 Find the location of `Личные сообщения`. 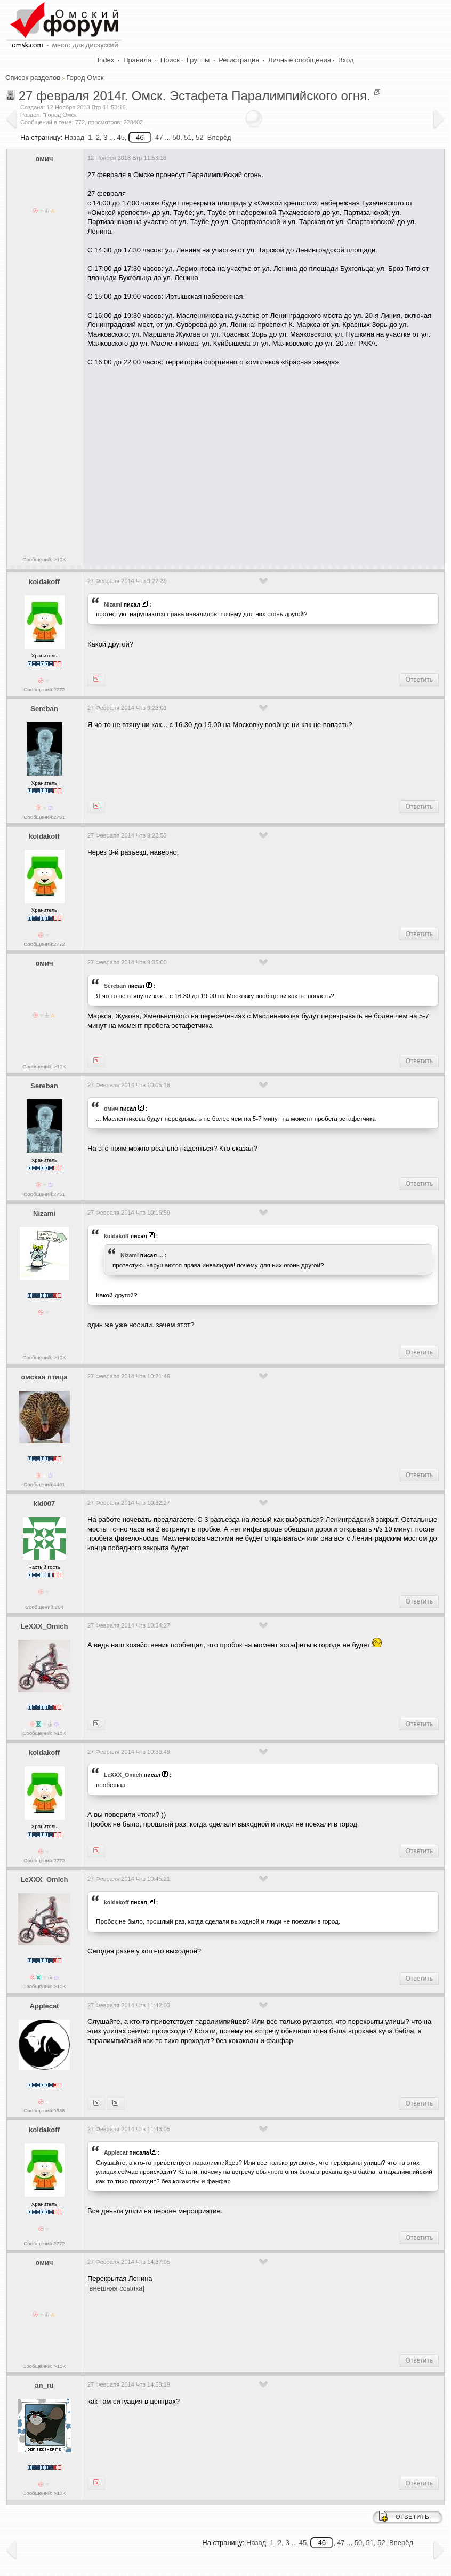

Личные сообщения is located at coordinates (299, 60).